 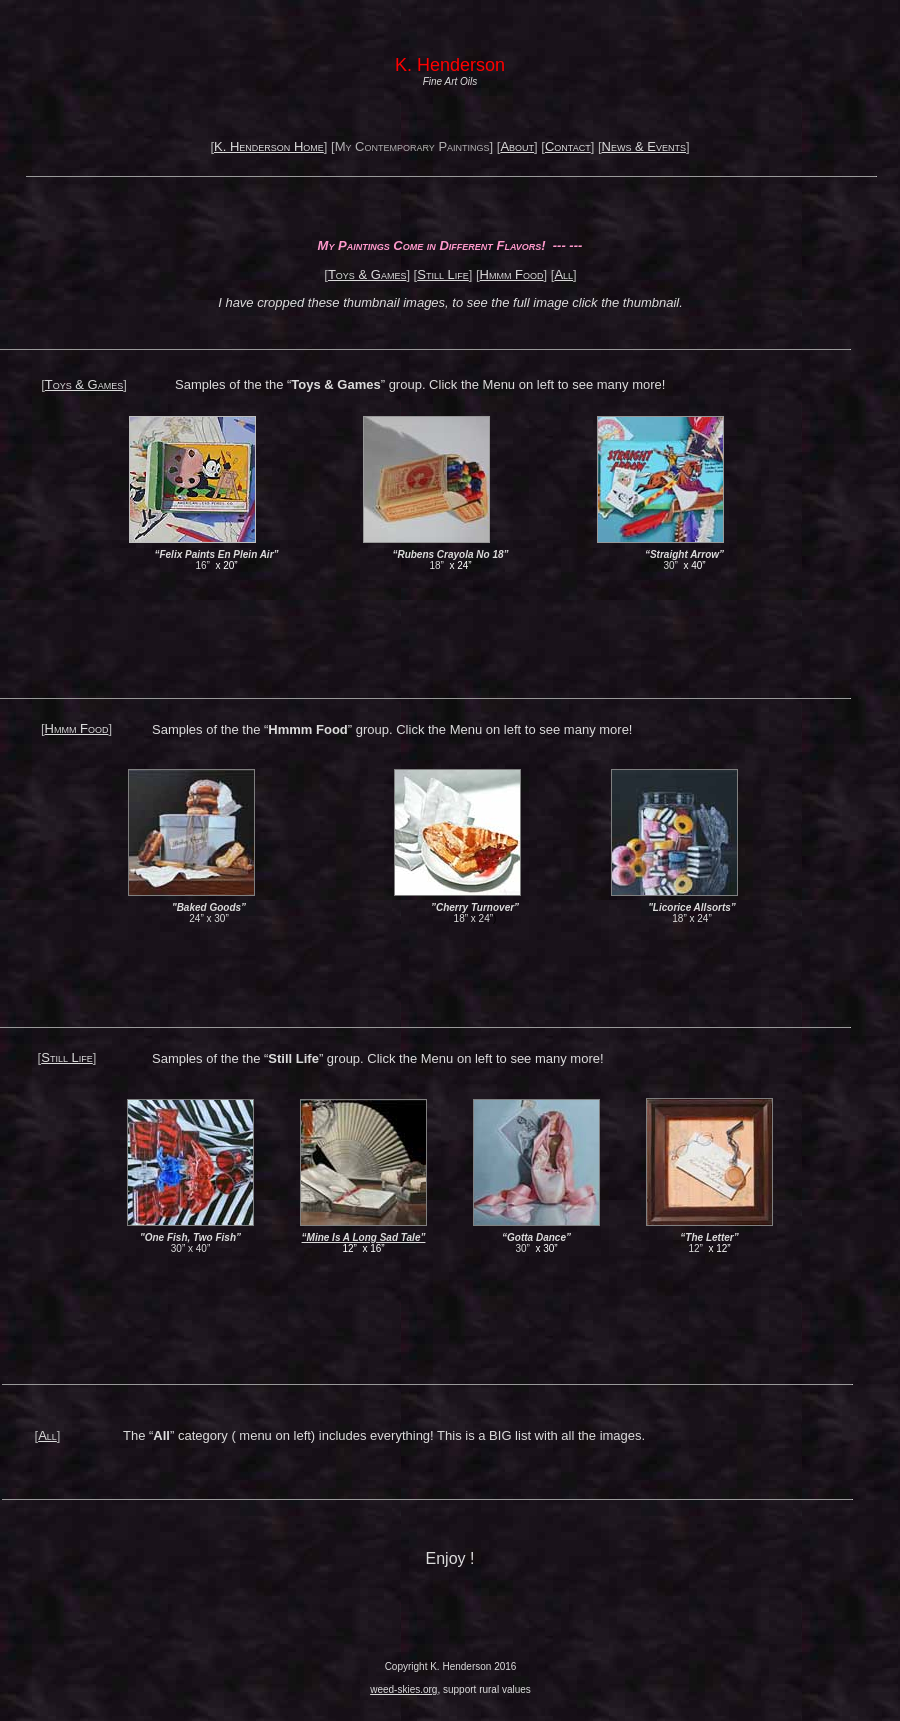 I want to click on About, so click(x=517, y=146).